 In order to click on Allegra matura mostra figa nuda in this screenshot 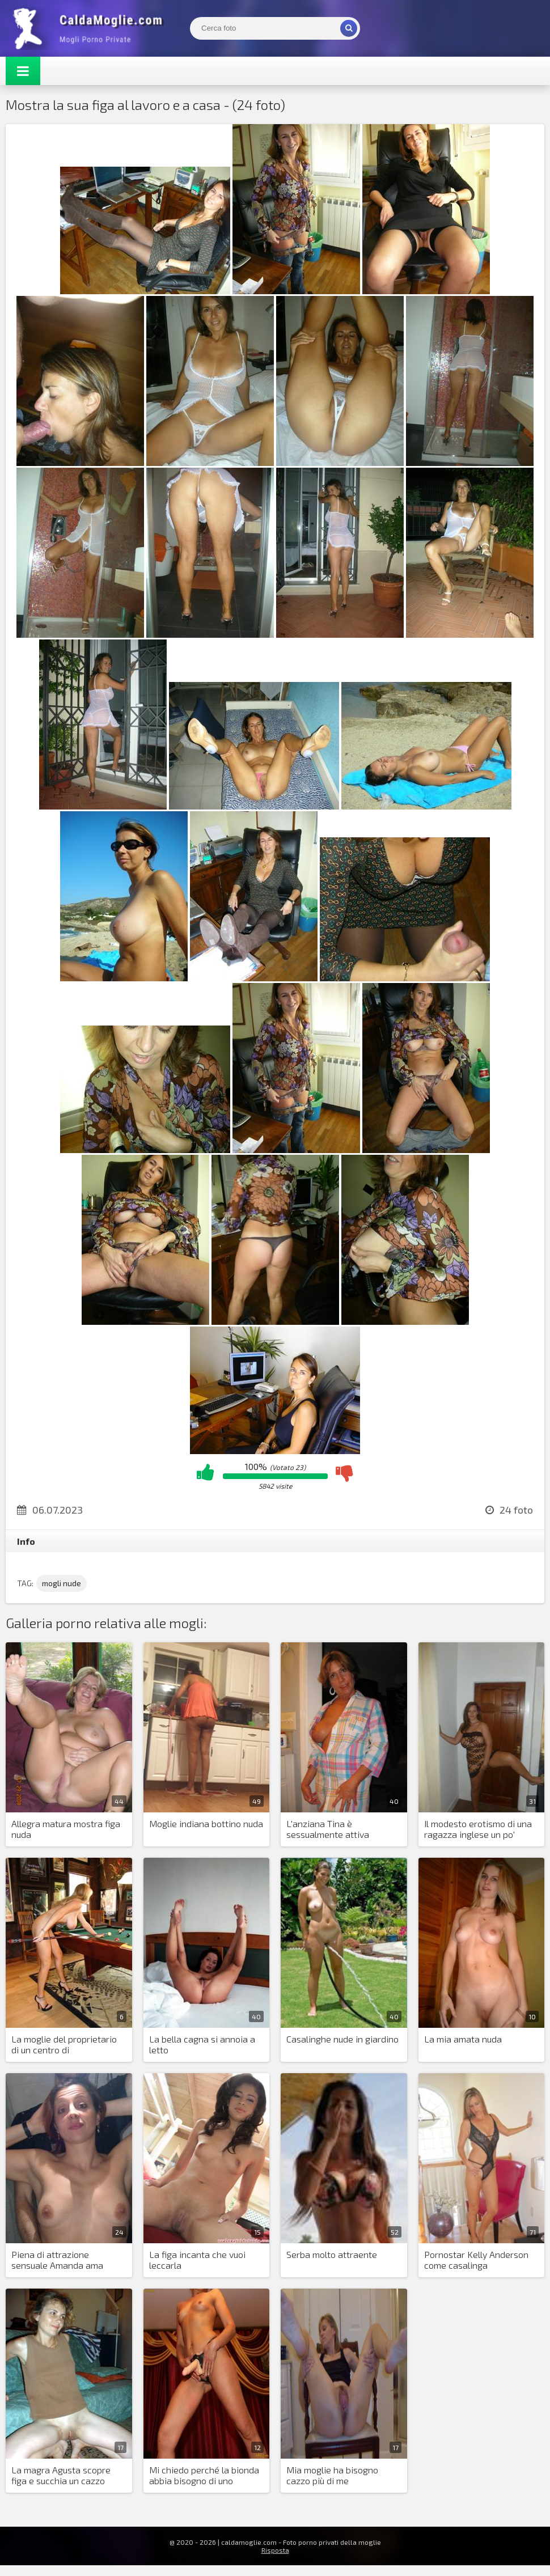, I will do `click(65, 1829)`.